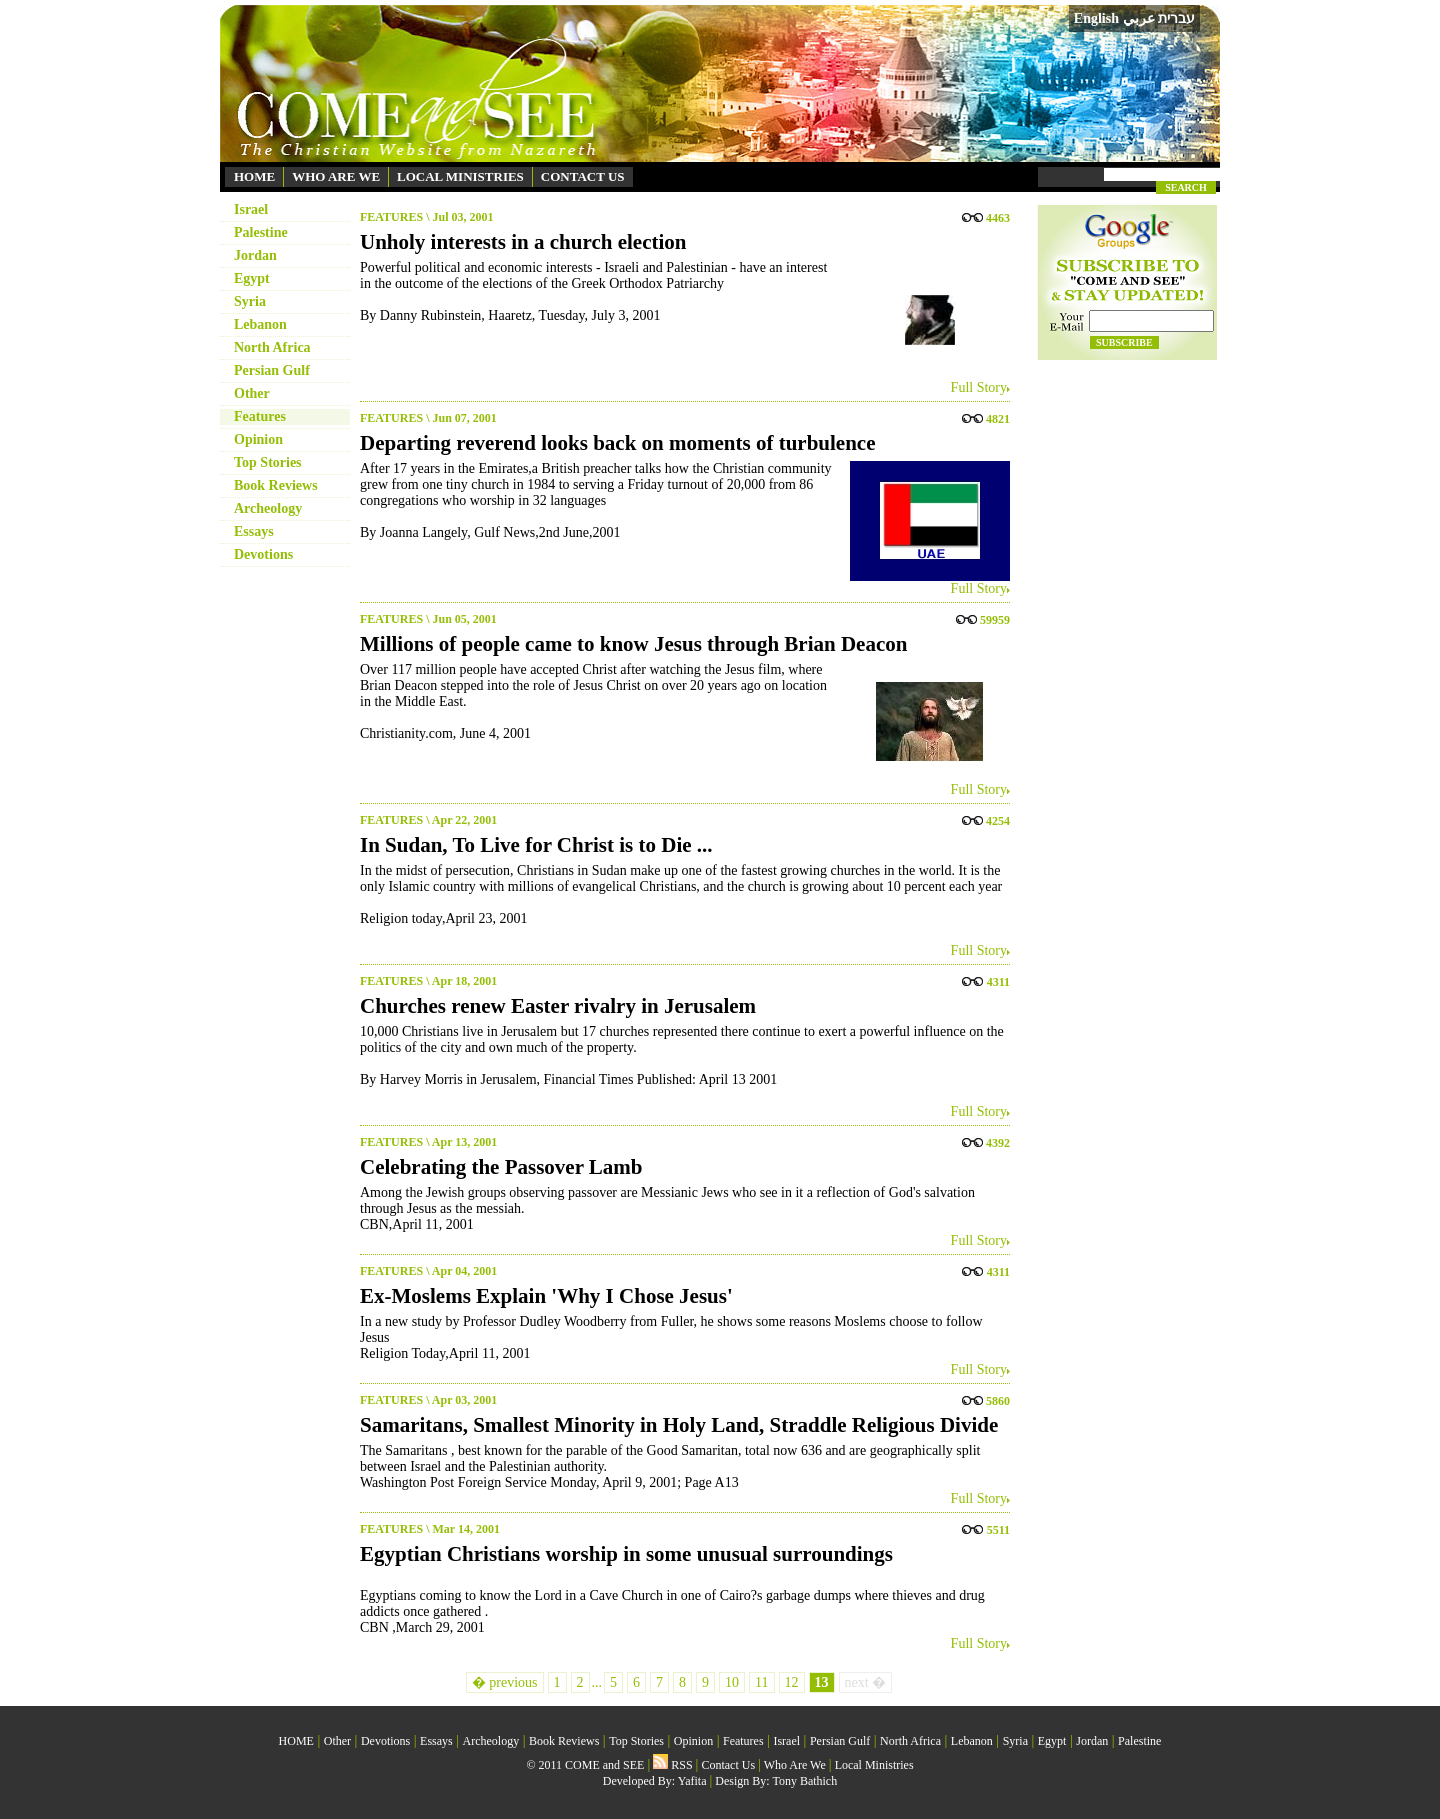 The width and height of the screenshot is (1440, 1819). What do you see at coordinates (1176, 18) in the screenshot?
I see `עברית` at bounding box center [1176, 18].